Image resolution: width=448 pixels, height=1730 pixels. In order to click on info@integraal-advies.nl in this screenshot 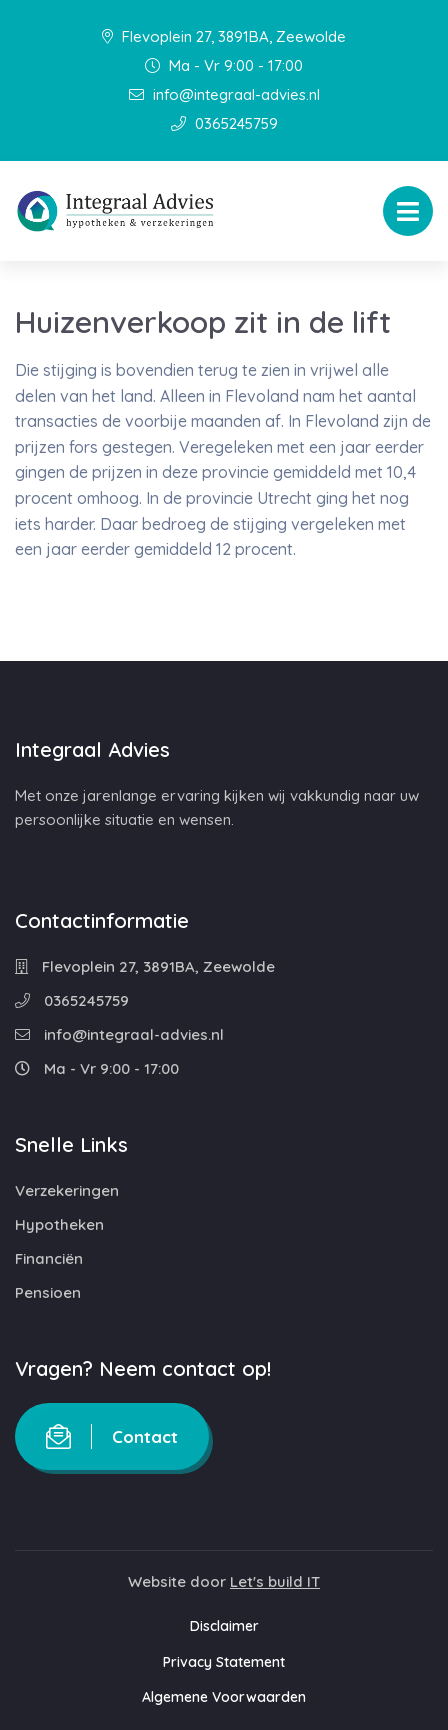, I will do `click(224, 94)`.